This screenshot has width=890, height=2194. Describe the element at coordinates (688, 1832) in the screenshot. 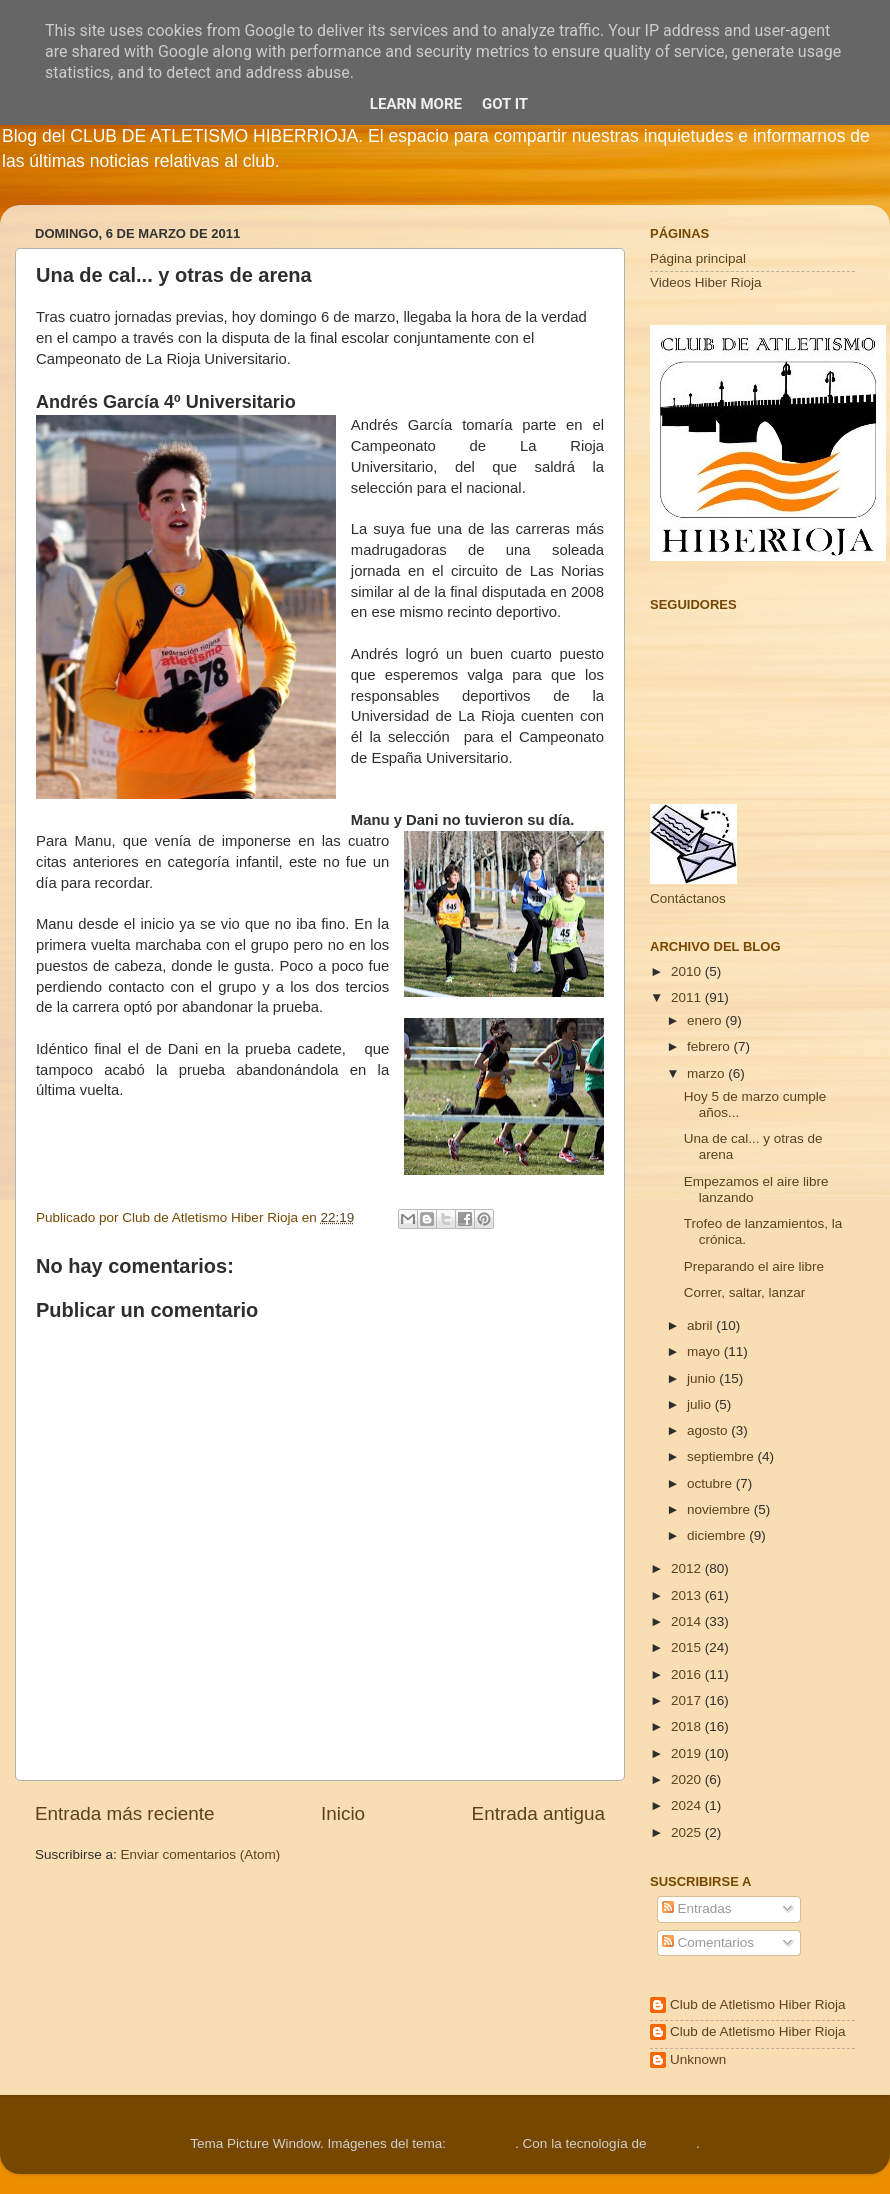

I see `2025` at that location.